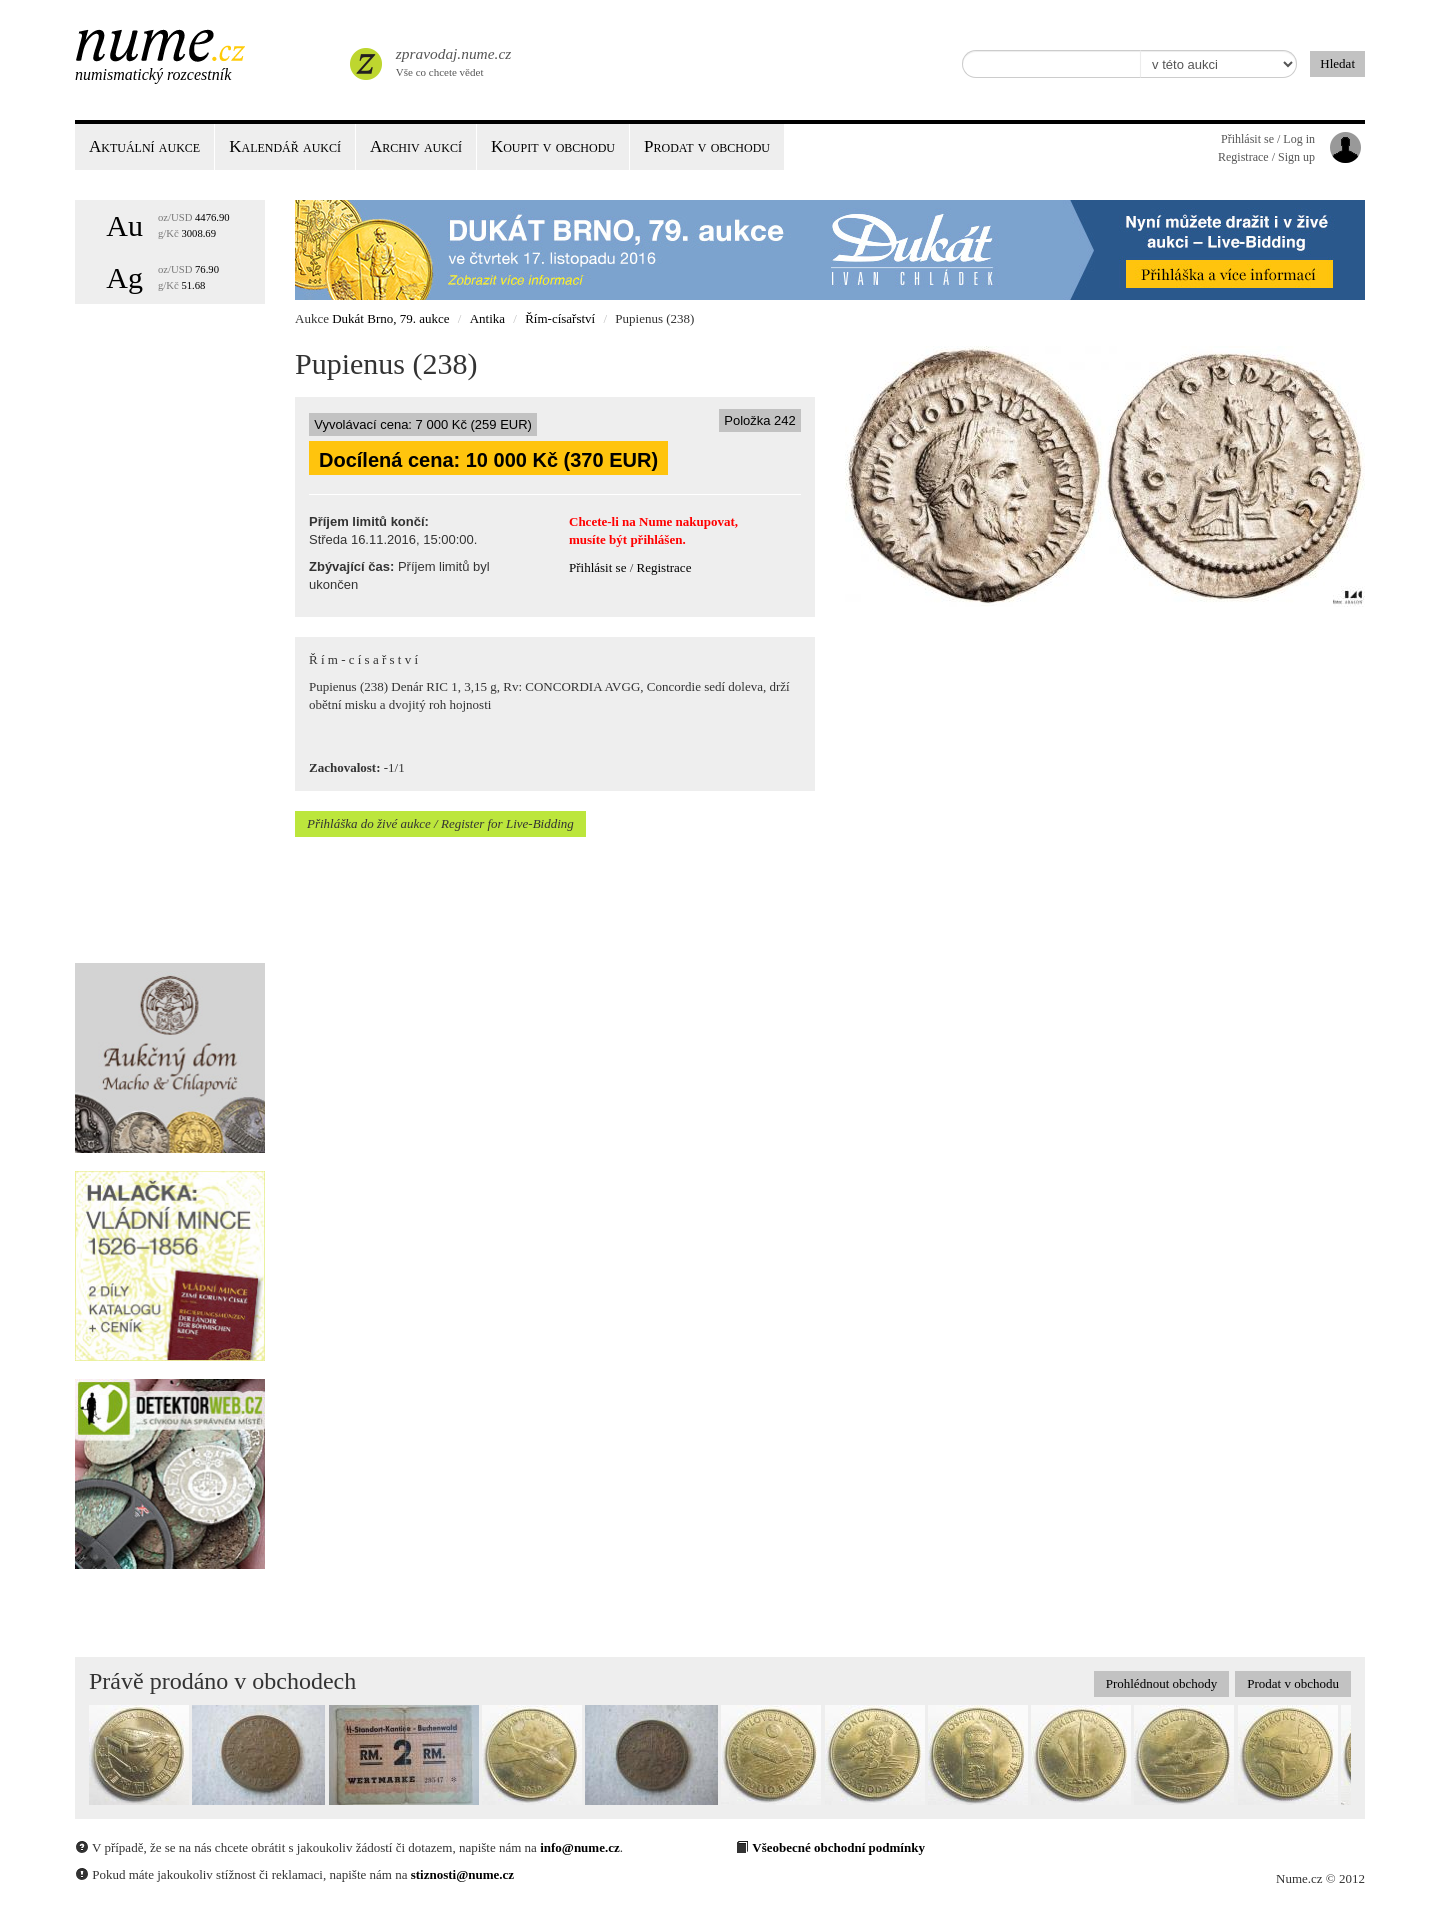  I want to click on Prohlédnout obchody, so click(1162, 1683).